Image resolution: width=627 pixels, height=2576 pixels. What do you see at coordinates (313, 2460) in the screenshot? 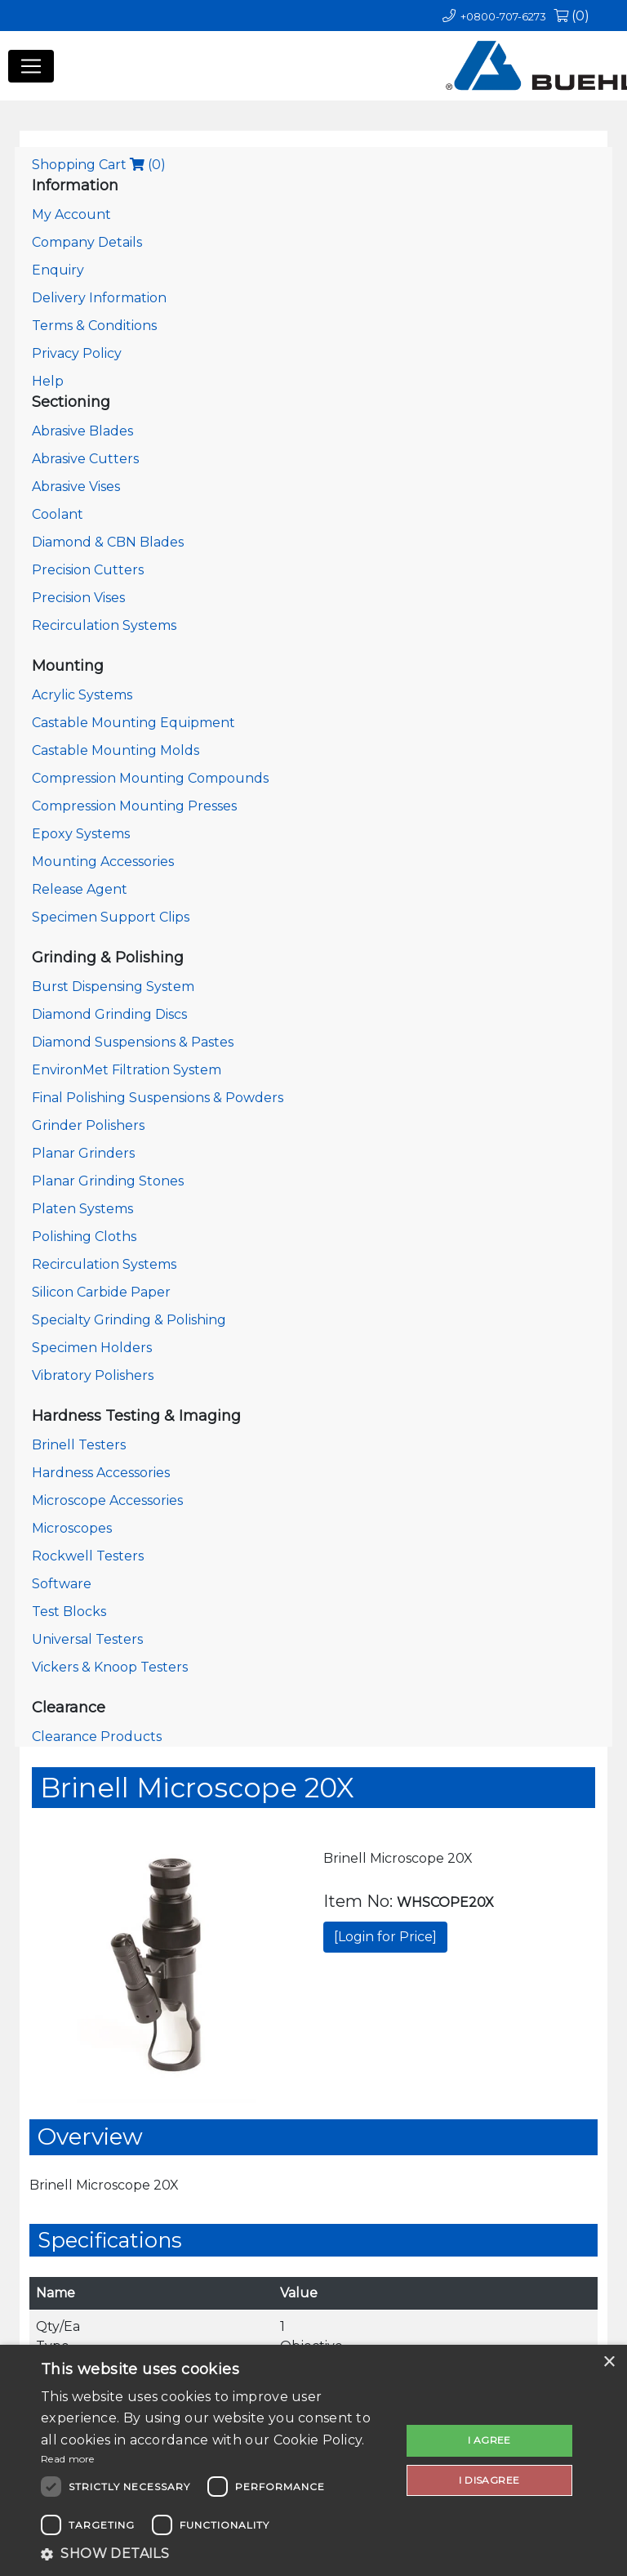
I see `[dialog]` at bounding box center [313, 2460].